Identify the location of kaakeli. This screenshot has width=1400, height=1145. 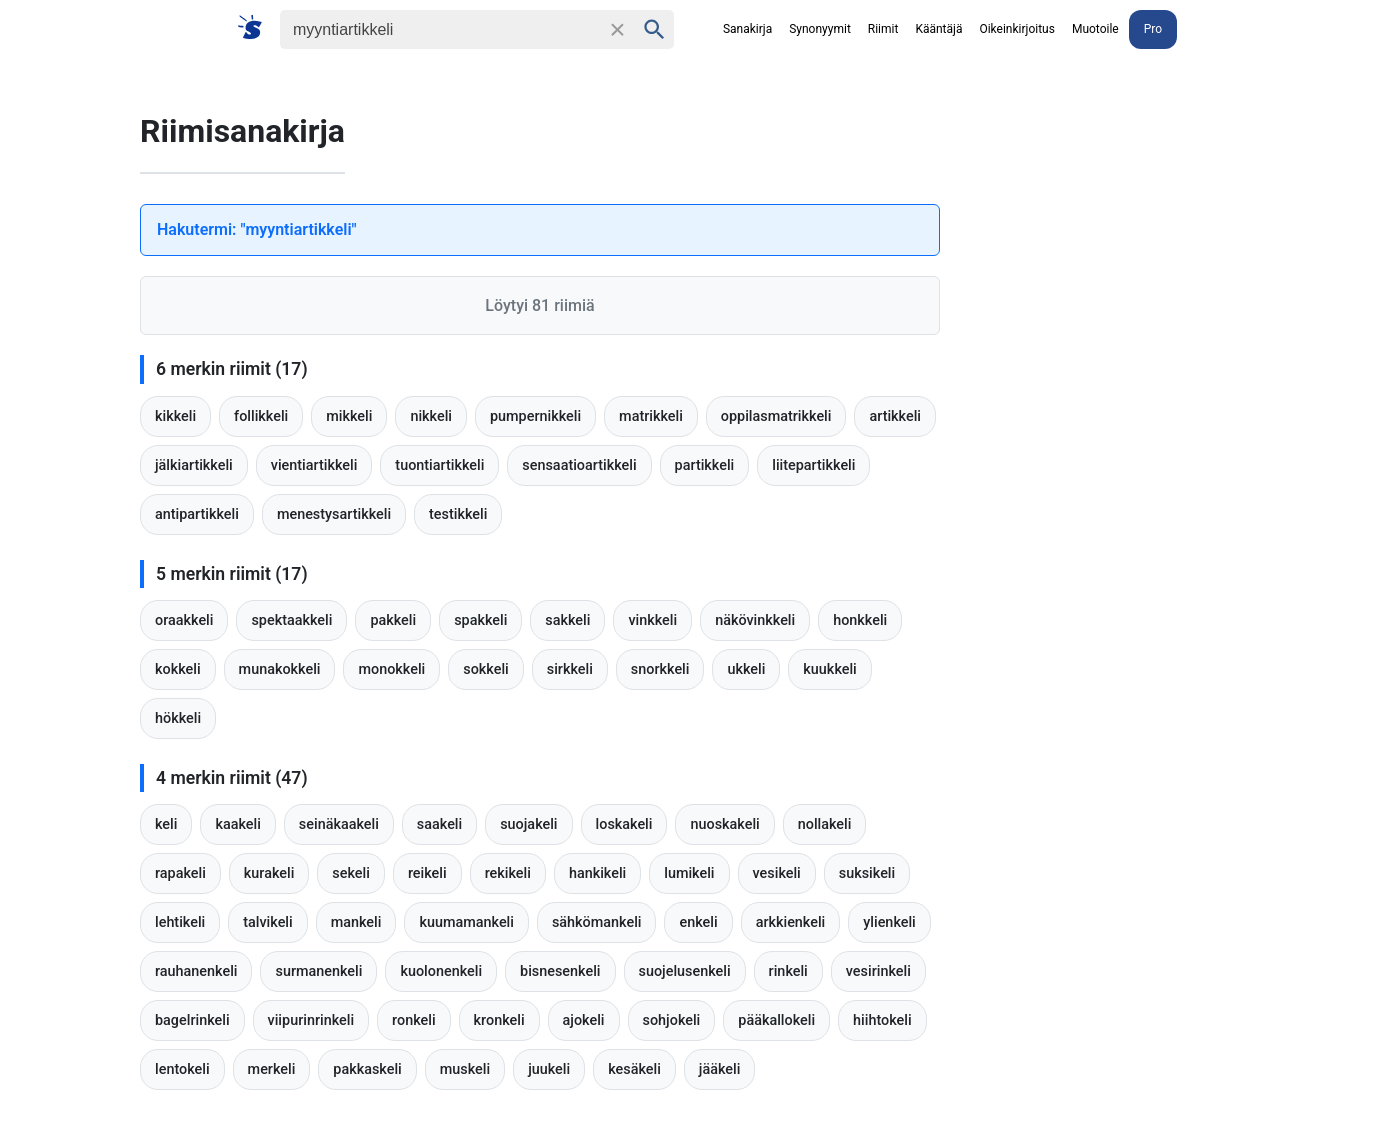
(237, 824).